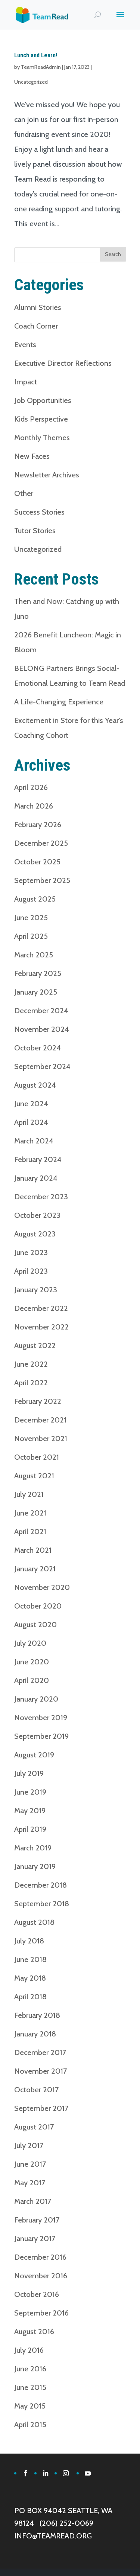  What do you see at coordinates (42, 1066) in the screenshot?
I see `September 2024` at bounding box center [42, 1066].